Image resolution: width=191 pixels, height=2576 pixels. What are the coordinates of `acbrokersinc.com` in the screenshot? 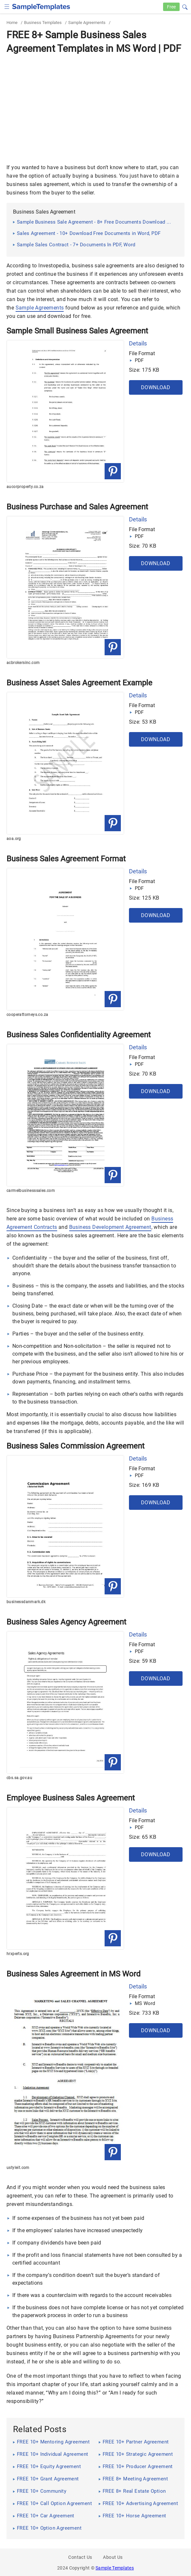 It's located at (23, 662).